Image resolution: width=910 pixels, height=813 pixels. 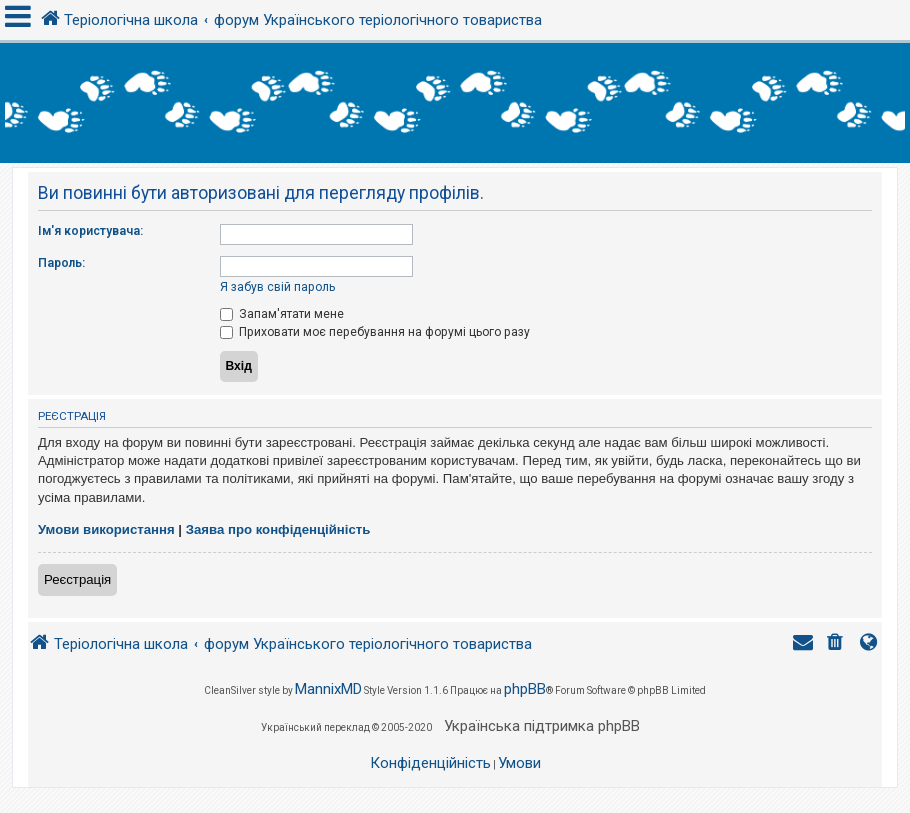 I want to click on phpBB, so click(x=525, y=689).